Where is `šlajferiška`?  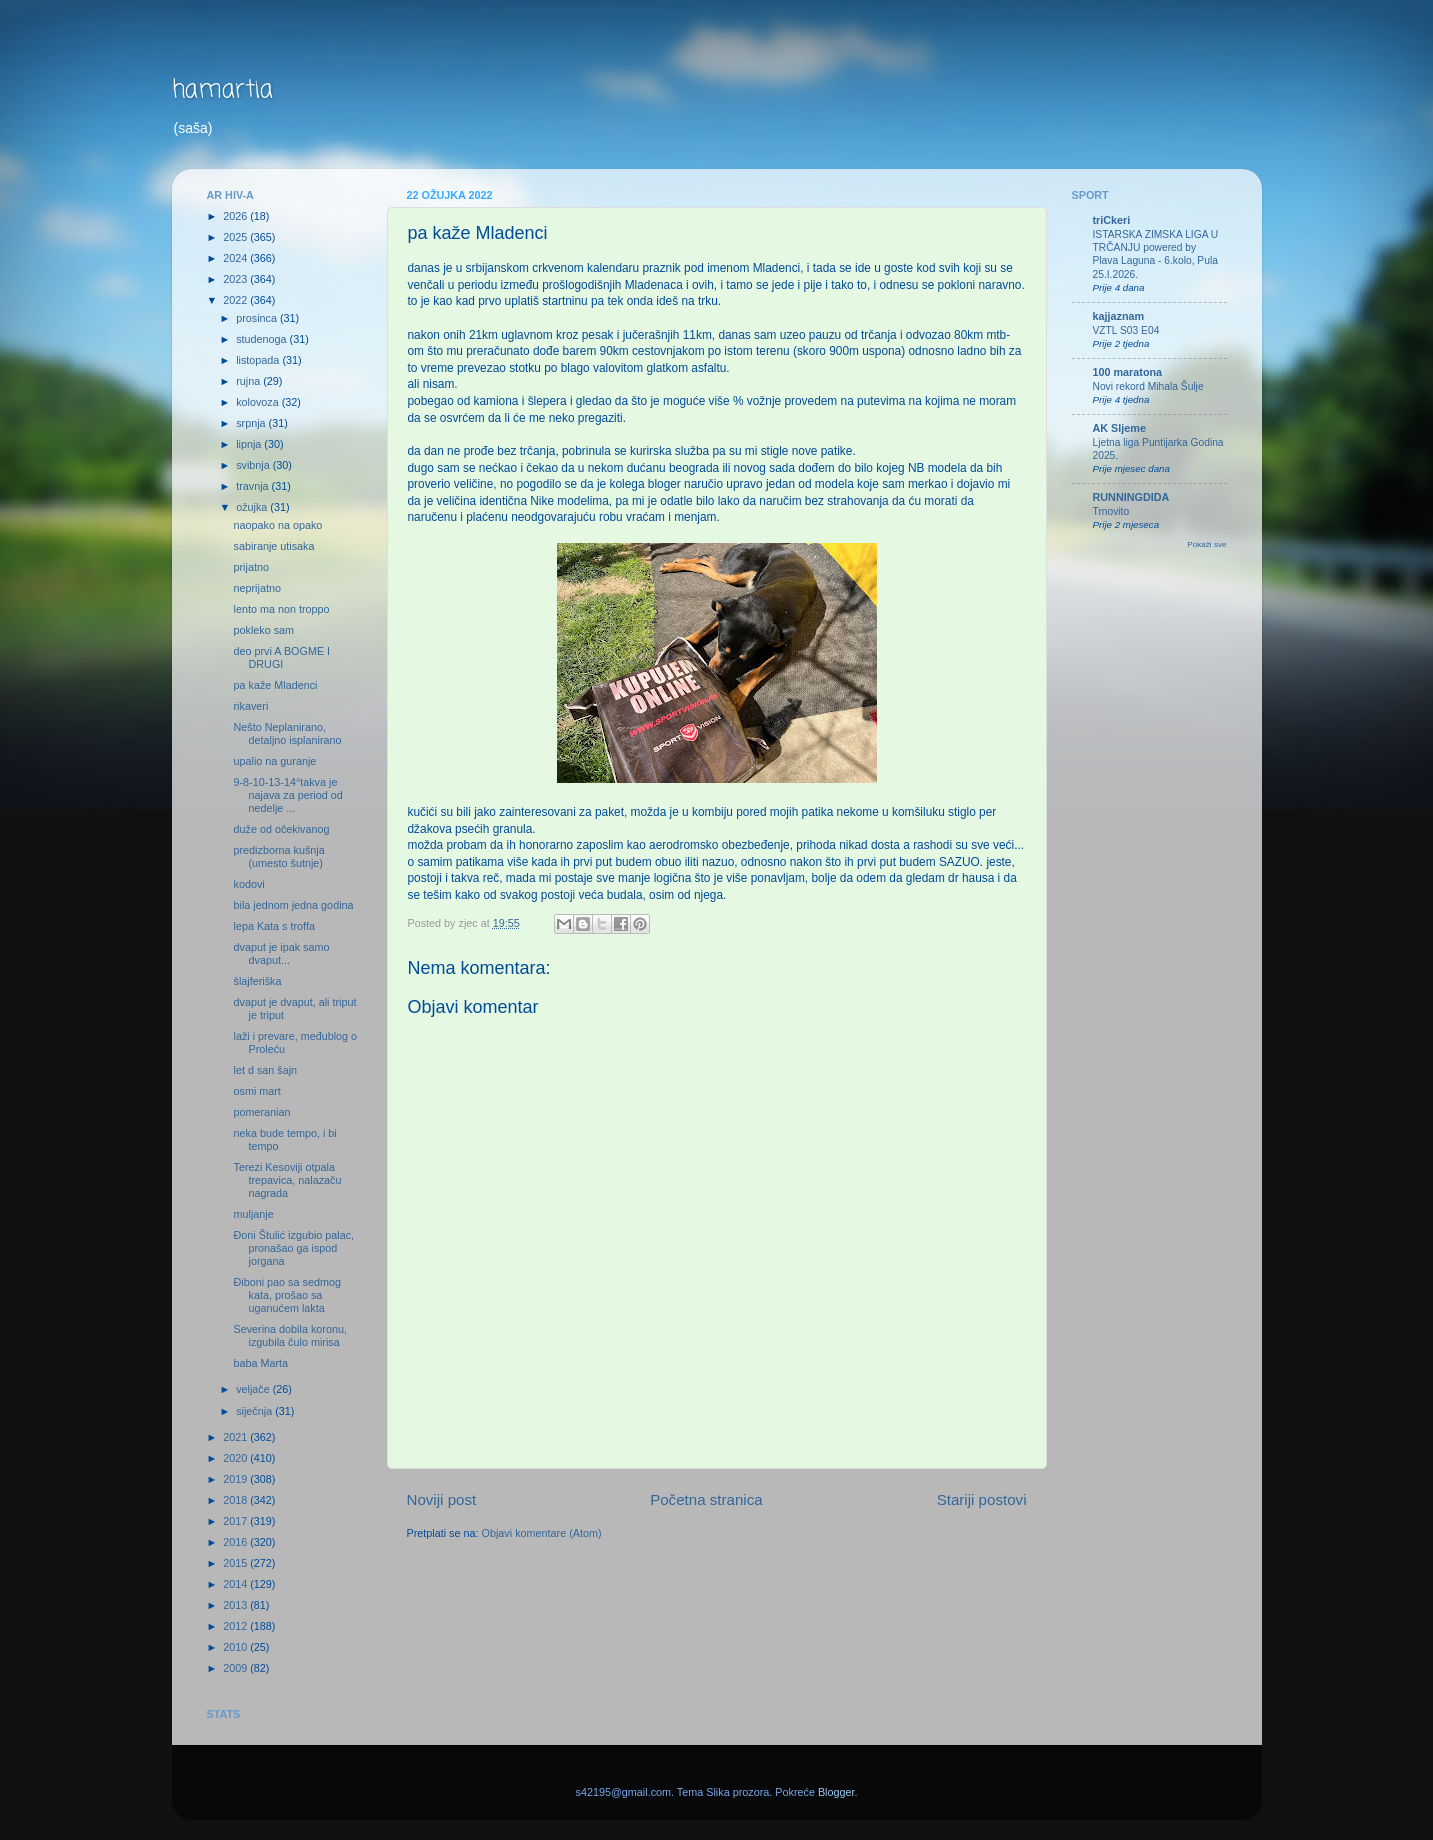
šlajferiška is located at coordinates (257, 981).